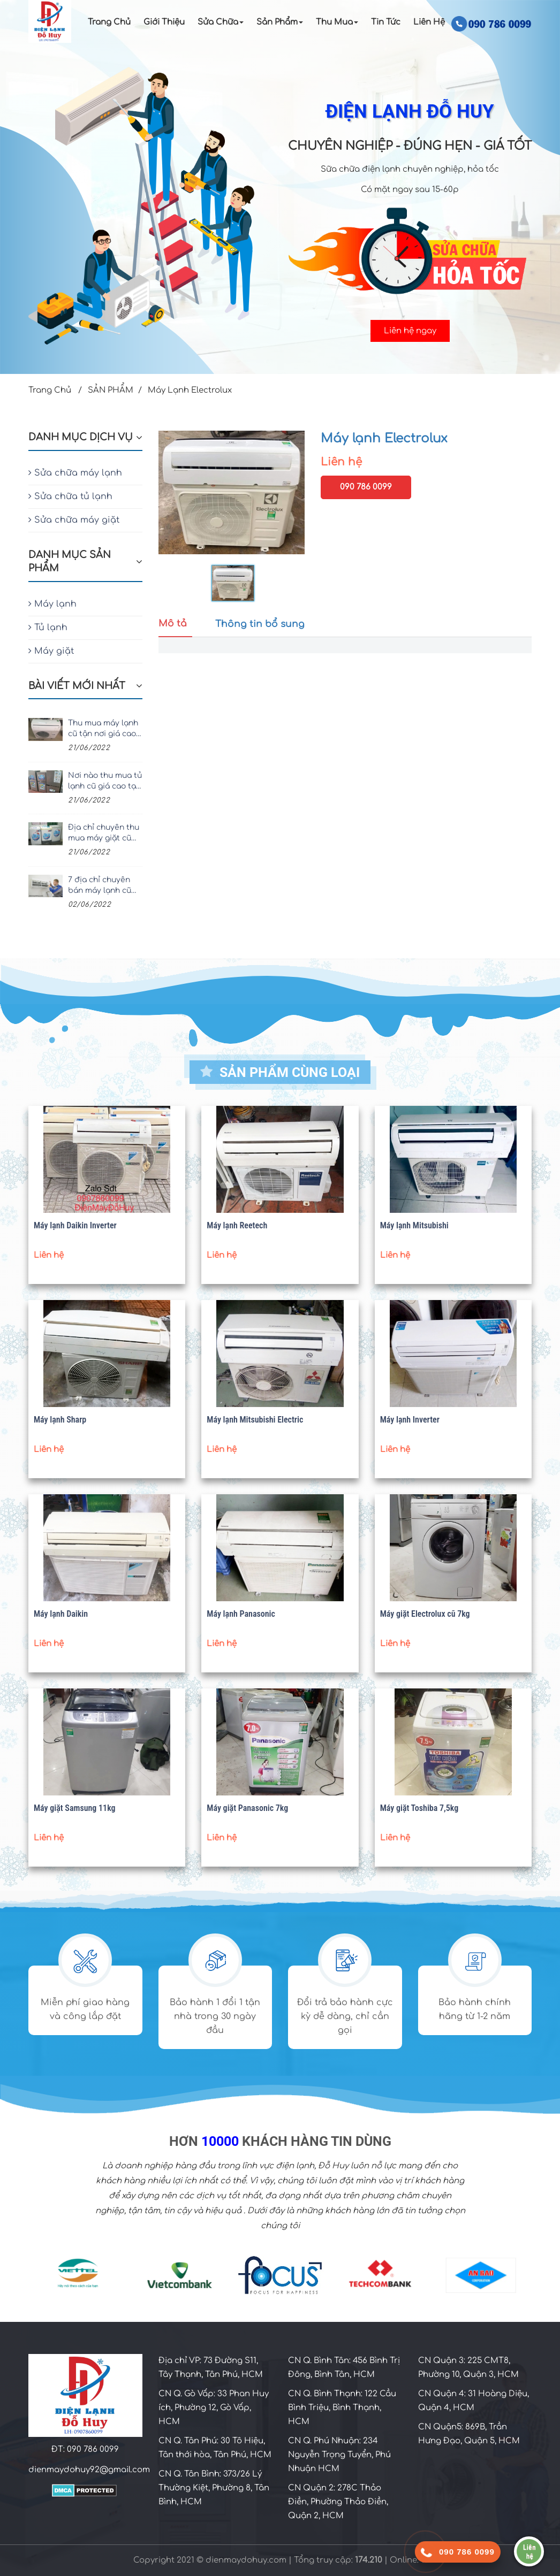 Image resolution: width=560 pixels, height=2576 pixels. Describe the element at coordinates (279, 22) in the screenshot. I see `Sản Phẩm` at that location.